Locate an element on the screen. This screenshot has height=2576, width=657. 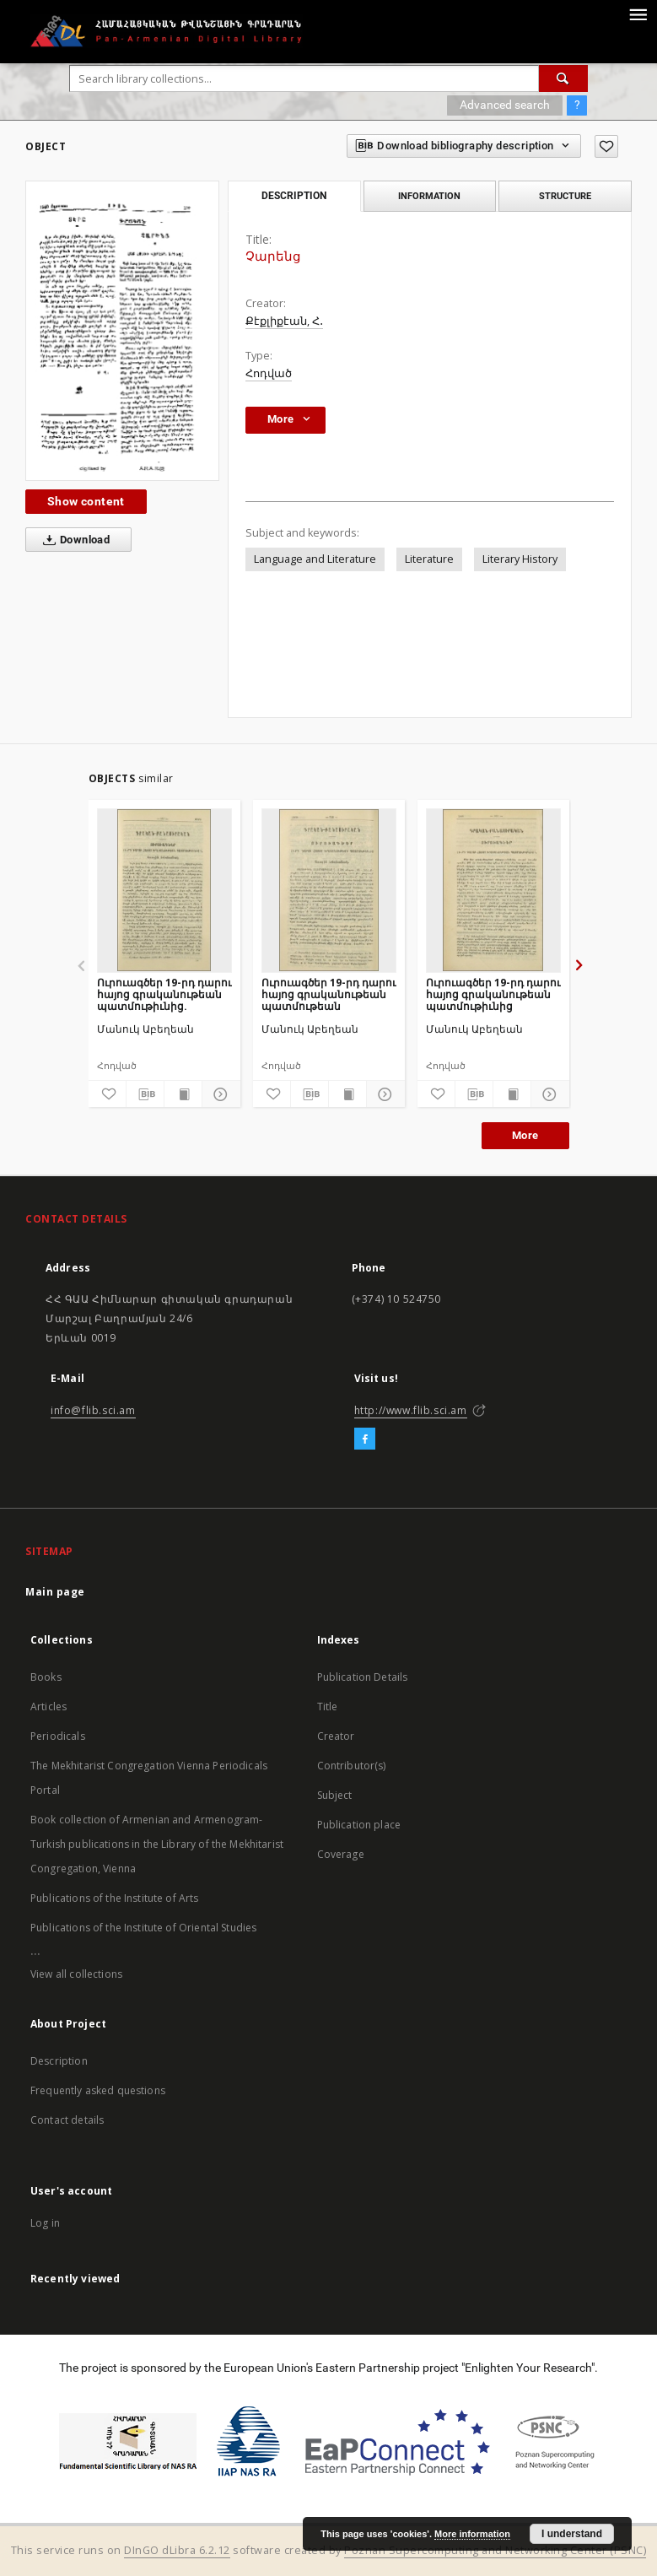
Coverage is located at coordinates (340, 1854).